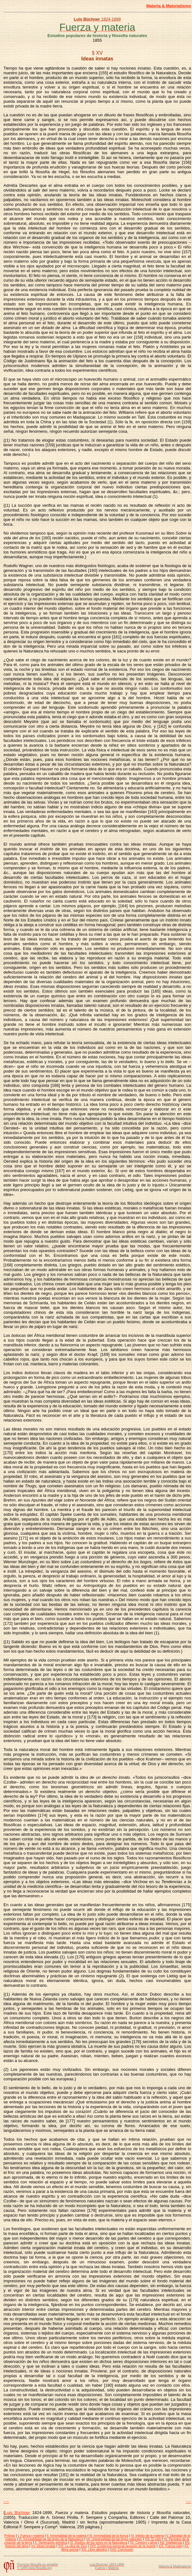  Describe the element at coordinates (67, 2535) in the screenshot. I see `II. Inmortalidad de la materia` at that location.